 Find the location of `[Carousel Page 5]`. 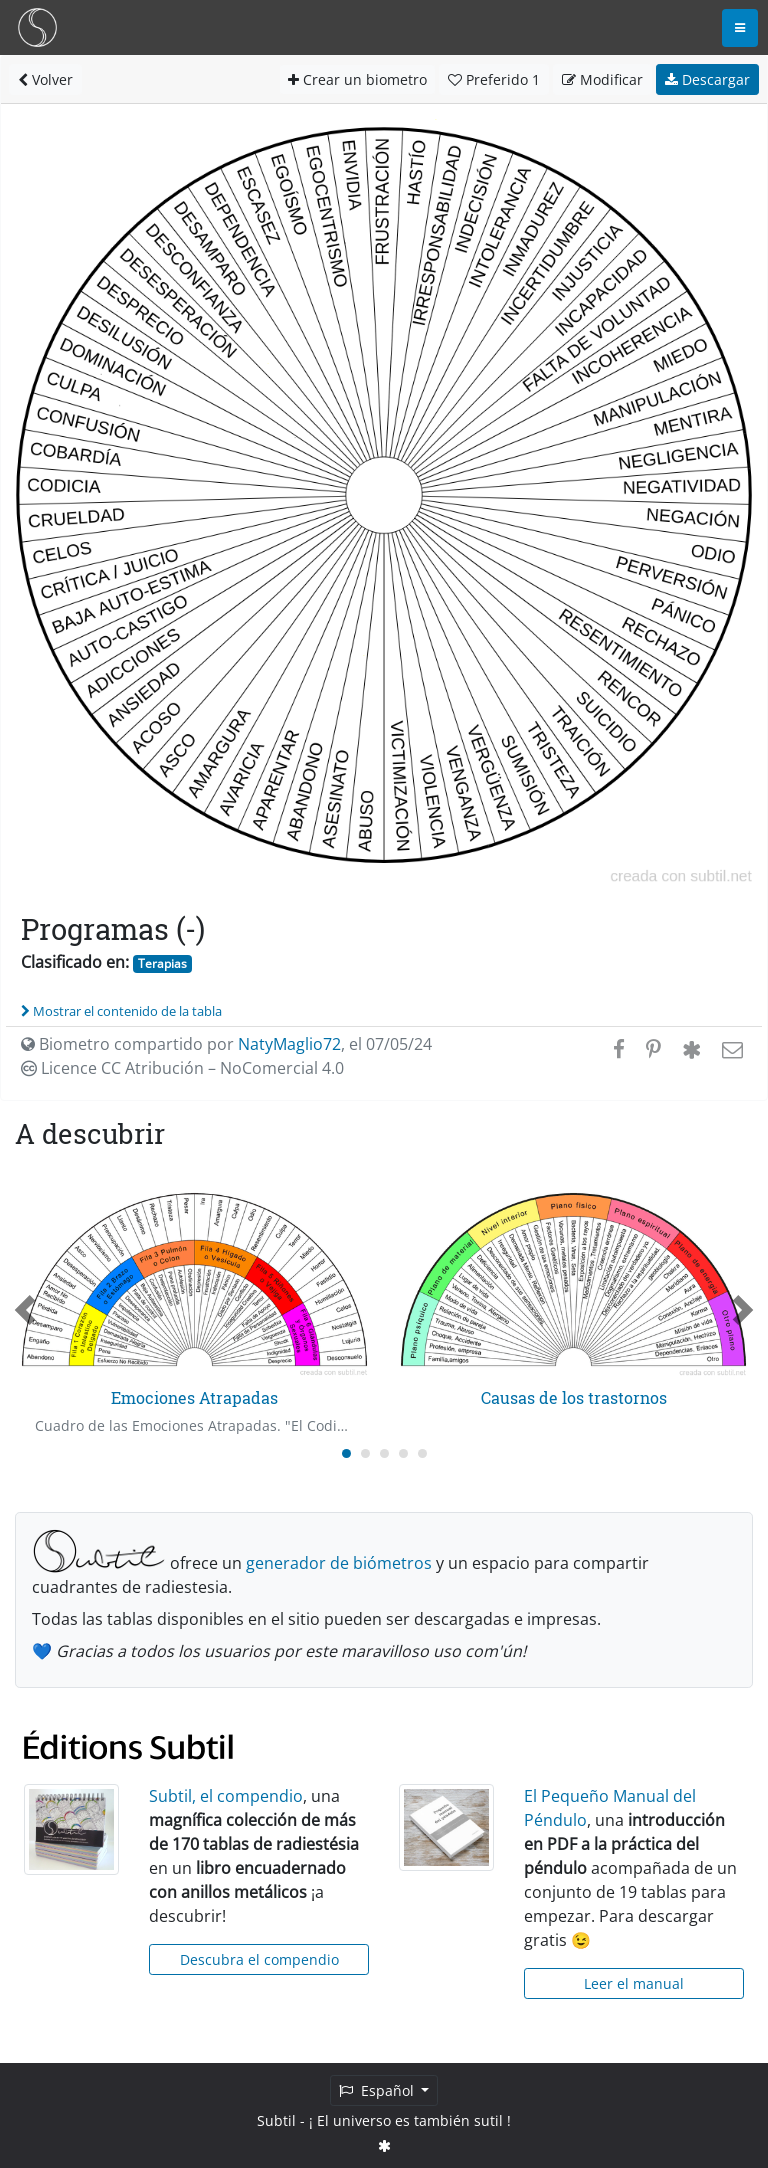

[Carousel Page 5] is located at coordinates (422, 1453).